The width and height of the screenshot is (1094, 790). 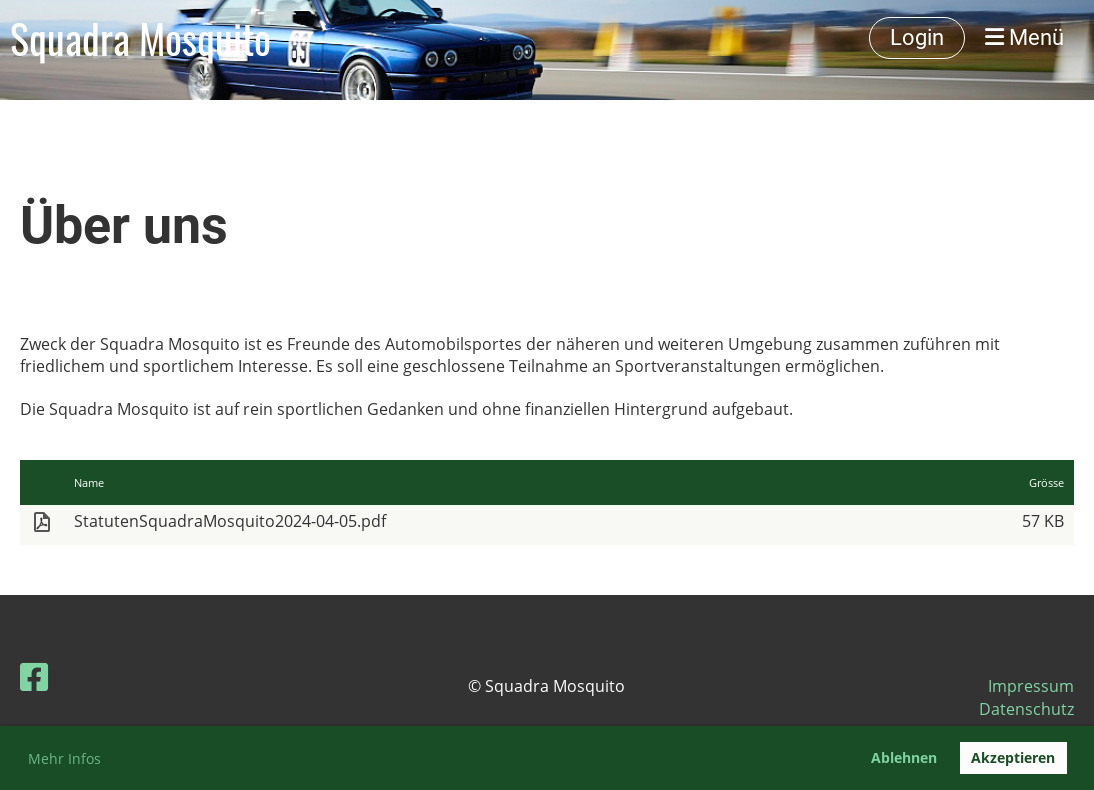 I want to click on Akzeptieren [button], so click(x=1013, y=757).